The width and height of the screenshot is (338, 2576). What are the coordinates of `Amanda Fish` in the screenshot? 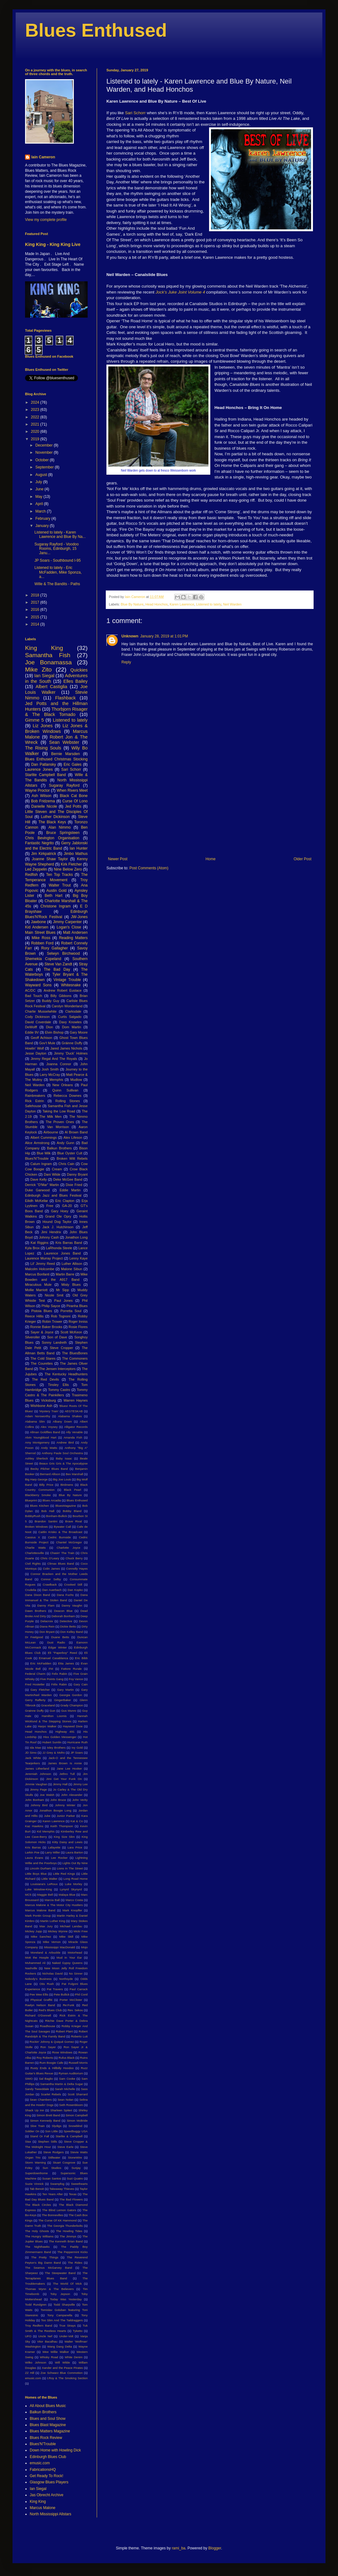 It's located at (73, 1437).